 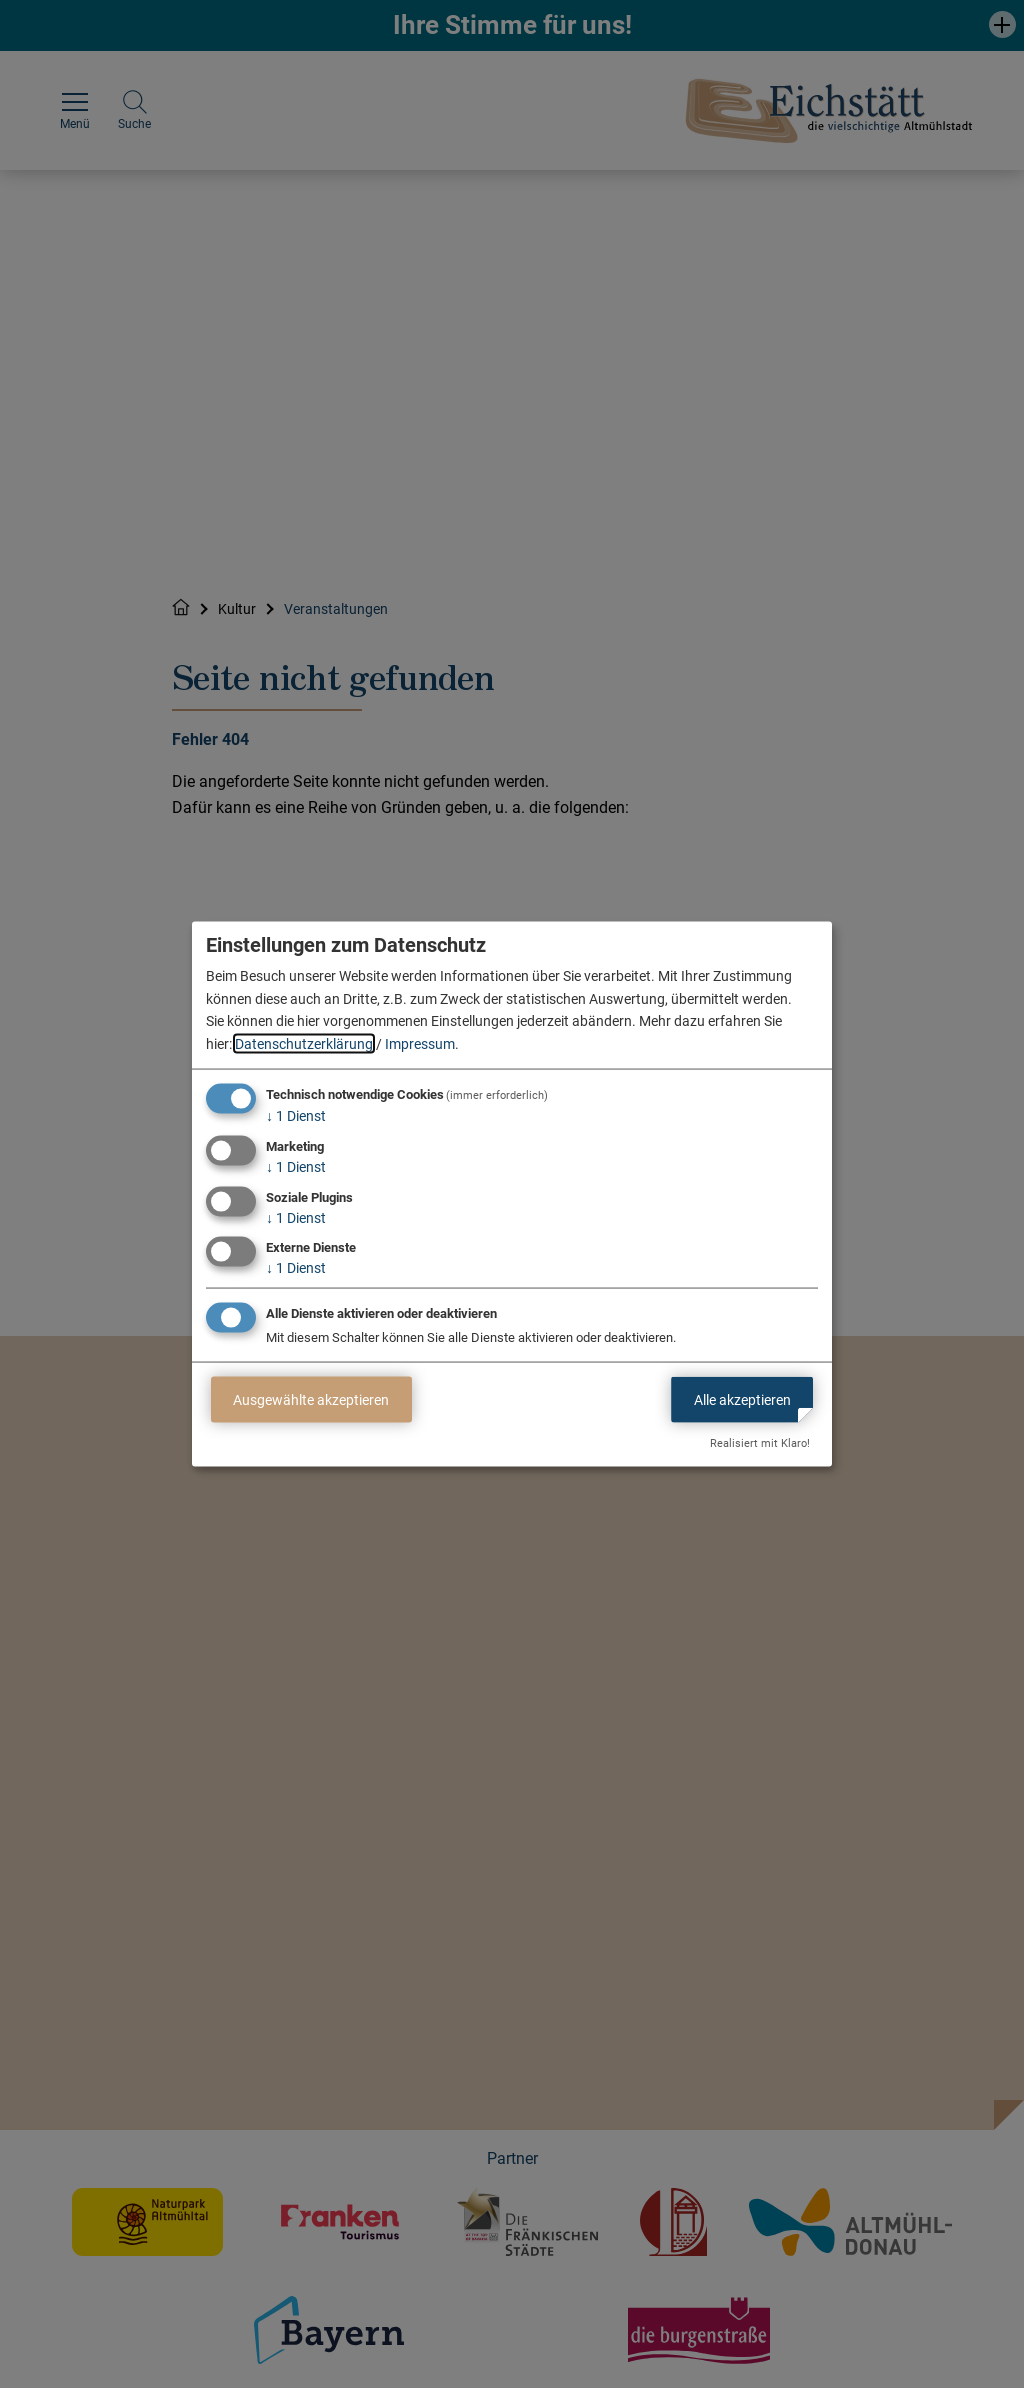 What do you see at coordinates (304, 1043) in the screenshot?
I see `Datenschutzerklärung` at bounding box center [304, 1043].